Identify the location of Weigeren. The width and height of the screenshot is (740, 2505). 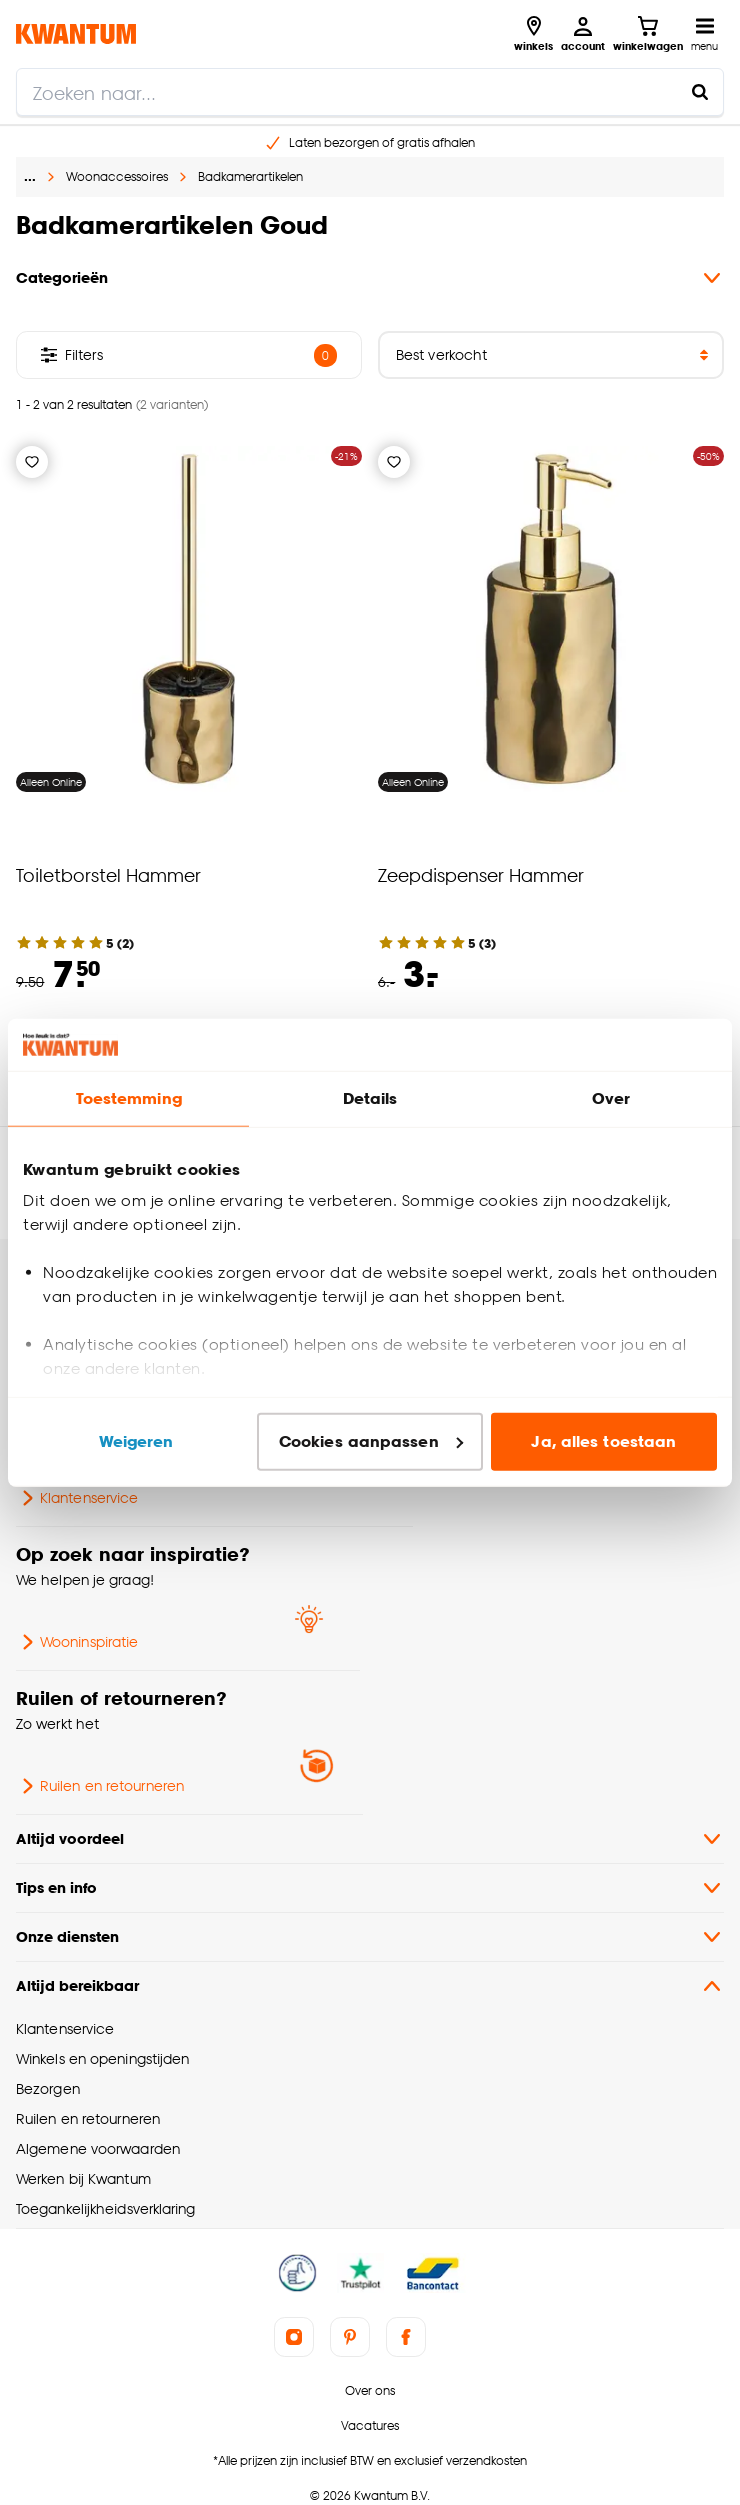
(136, 1441).